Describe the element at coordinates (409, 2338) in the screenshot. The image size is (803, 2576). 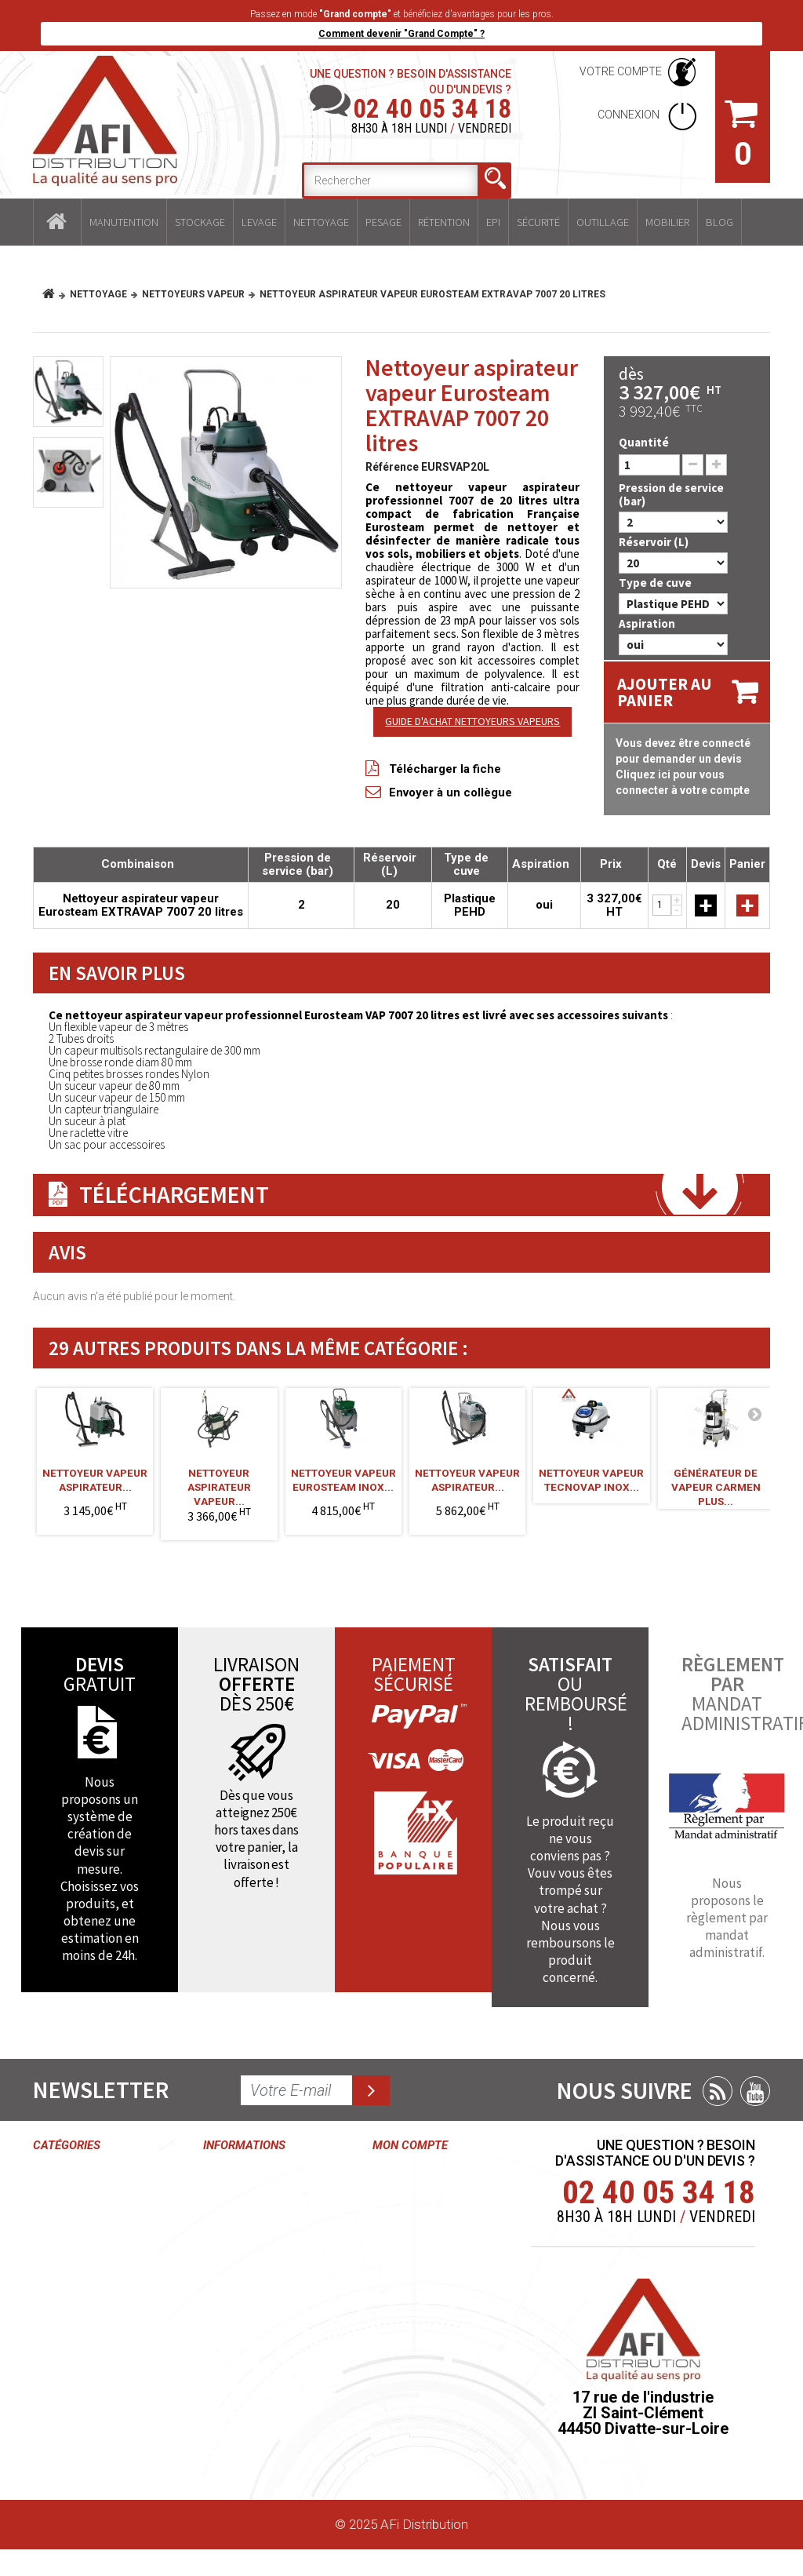
I see `Mes informations personnelles` at that location.